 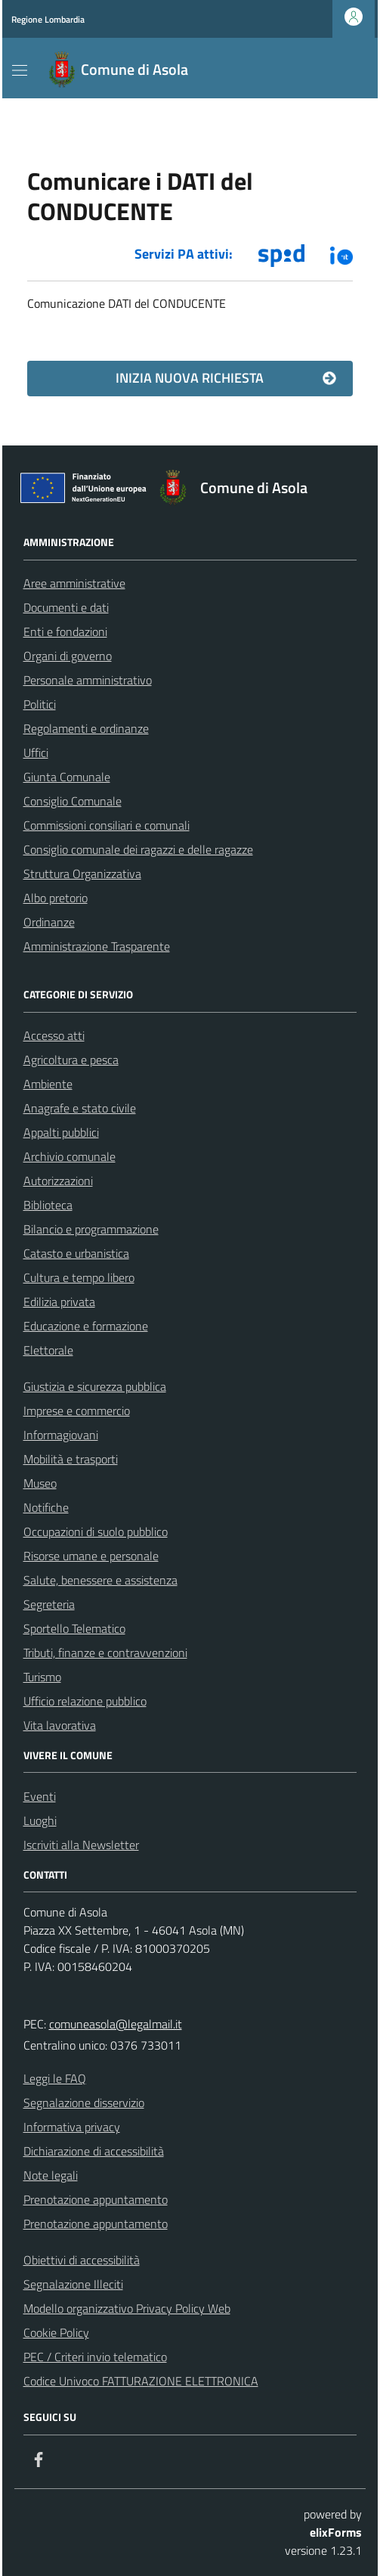 What do you see at coordinates (87, 680) in the screenshot?
I see `Personale amministrativo` at bounding box center [87, 680].